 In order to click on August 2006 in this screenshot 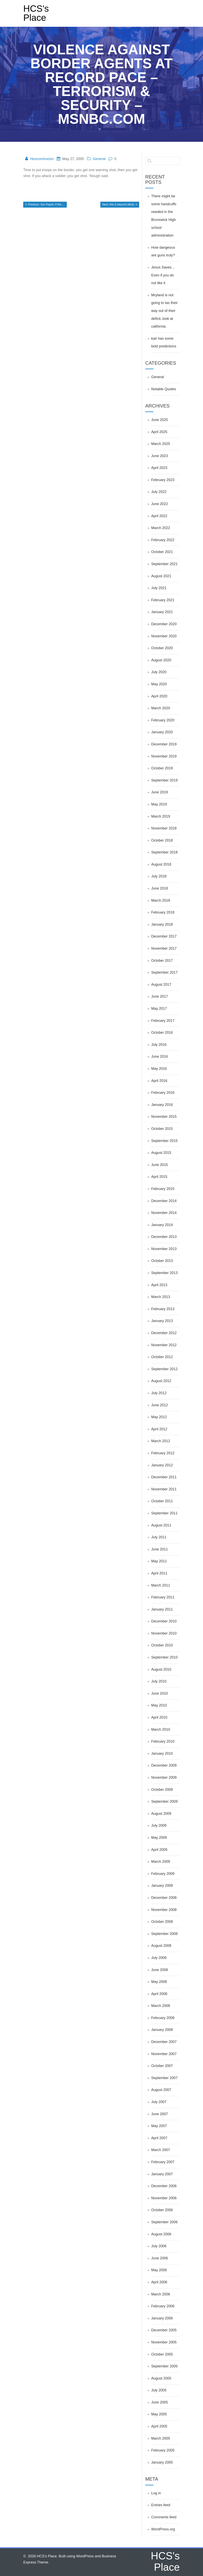, I will do `click(161, 2234)`.